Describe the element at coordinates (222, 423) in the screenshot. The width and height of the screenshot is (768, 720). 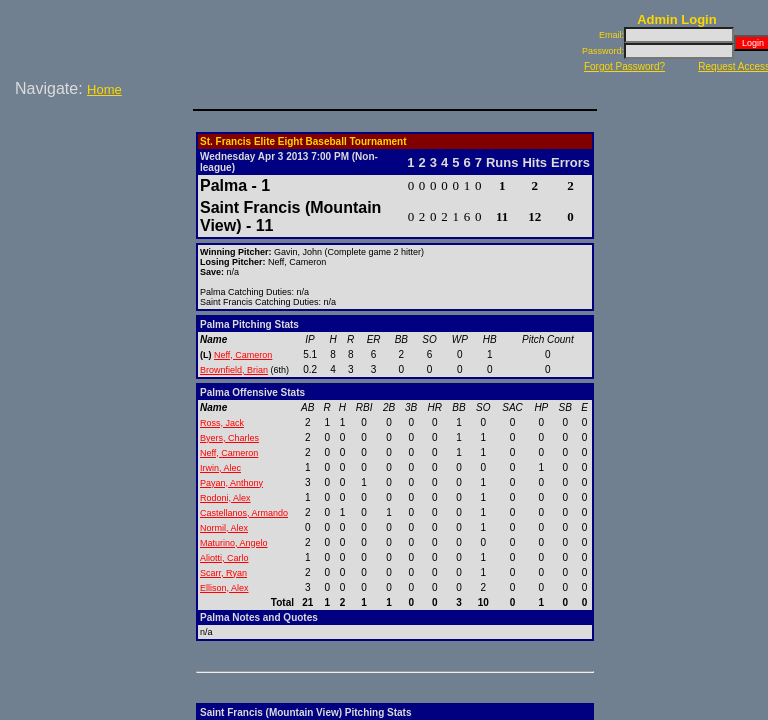
I see `Ross, Jack` at that location.